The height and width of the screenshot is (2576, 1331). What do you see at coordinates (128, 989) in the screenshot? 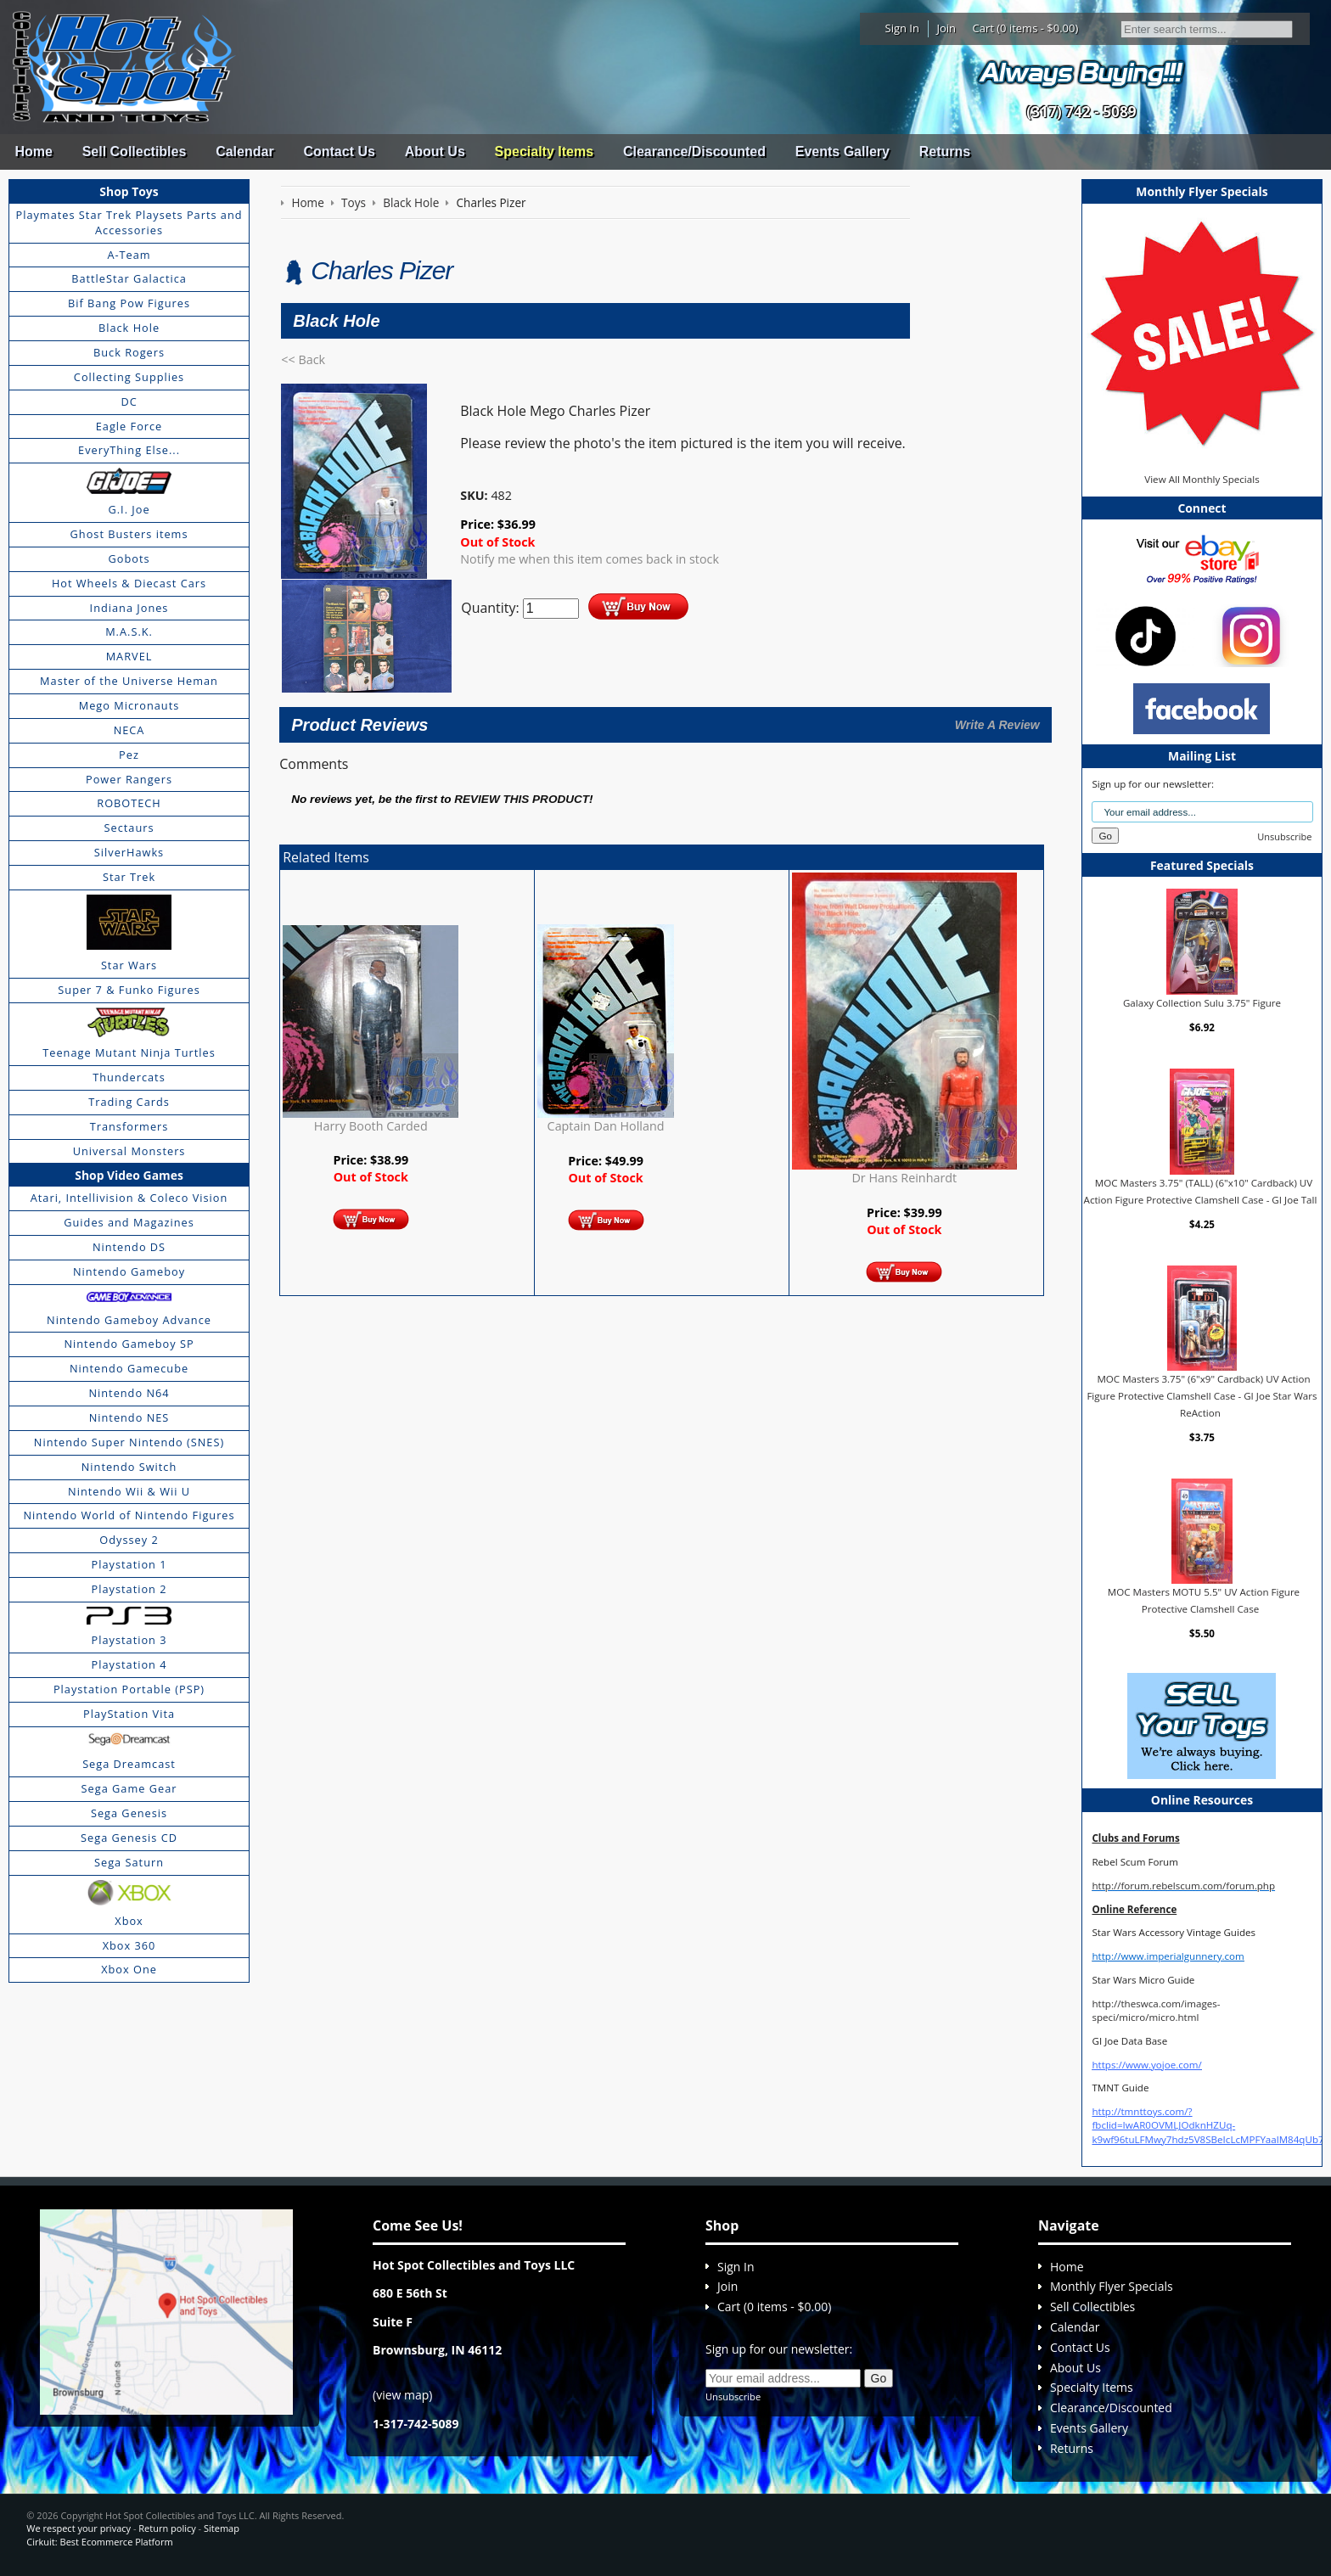
I see `Super 7 & Funko Figures` at bounding box center [128, 989].